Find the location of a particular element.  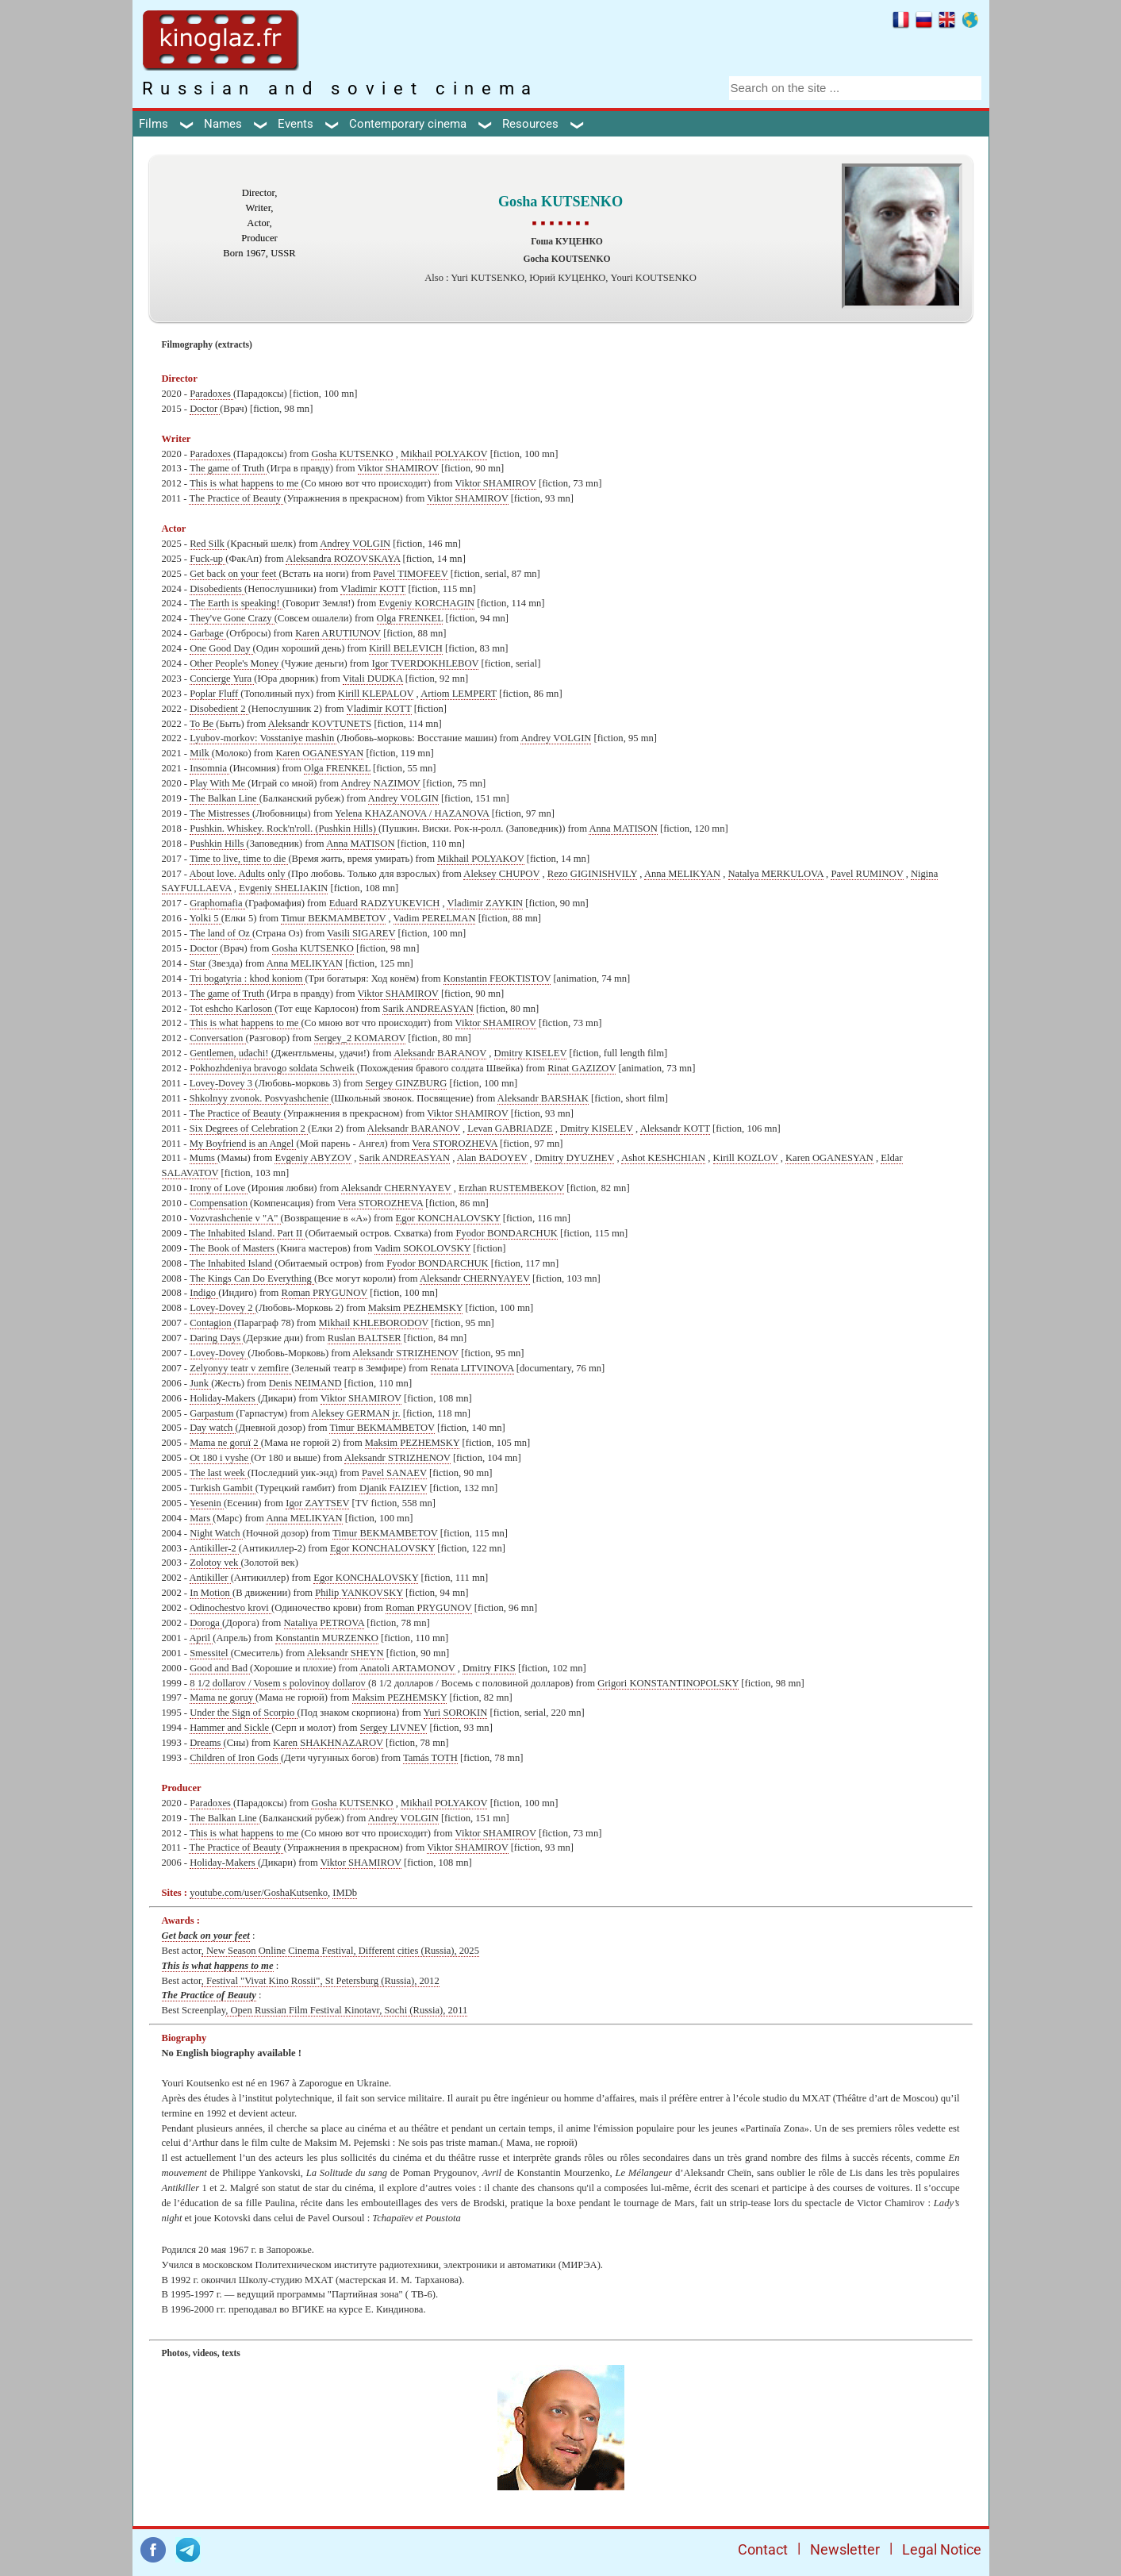

Tot eshcho Karloson is located at coordinates (232, 1008).